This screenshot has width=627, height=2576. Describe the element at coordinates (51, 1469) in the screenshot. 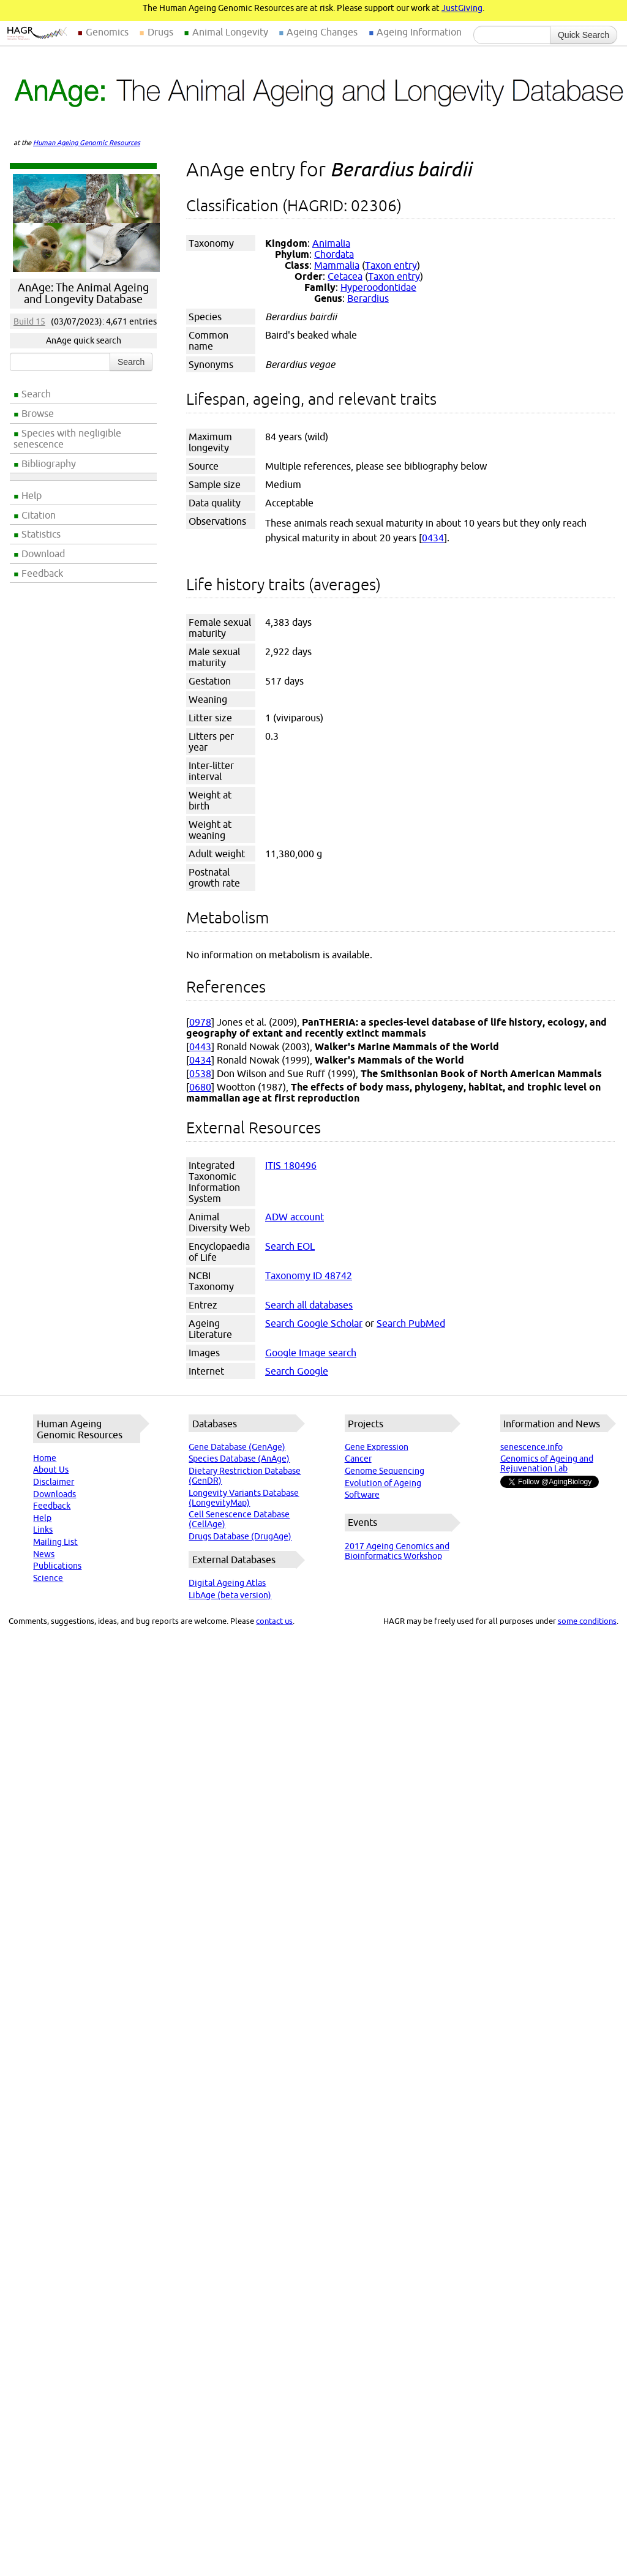

I see `About Us` at that location.